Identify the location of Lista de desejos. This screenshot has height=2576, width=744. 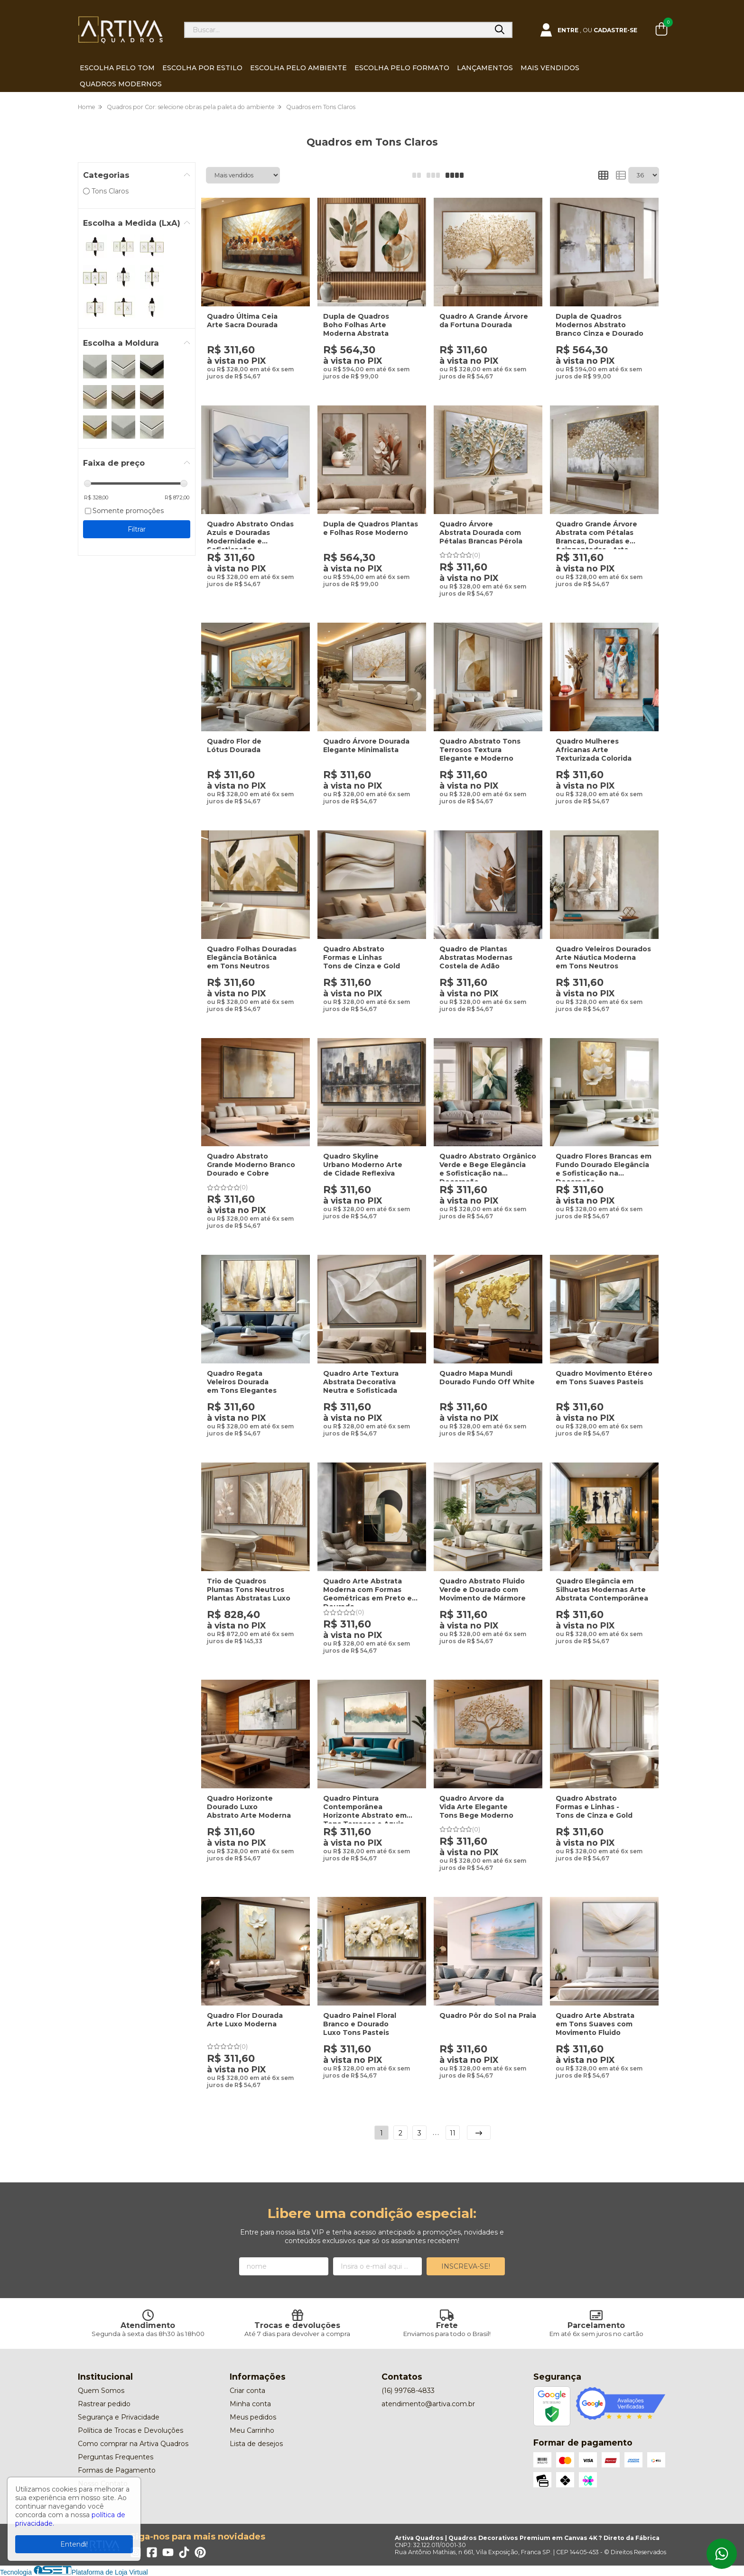
(256, 2443).